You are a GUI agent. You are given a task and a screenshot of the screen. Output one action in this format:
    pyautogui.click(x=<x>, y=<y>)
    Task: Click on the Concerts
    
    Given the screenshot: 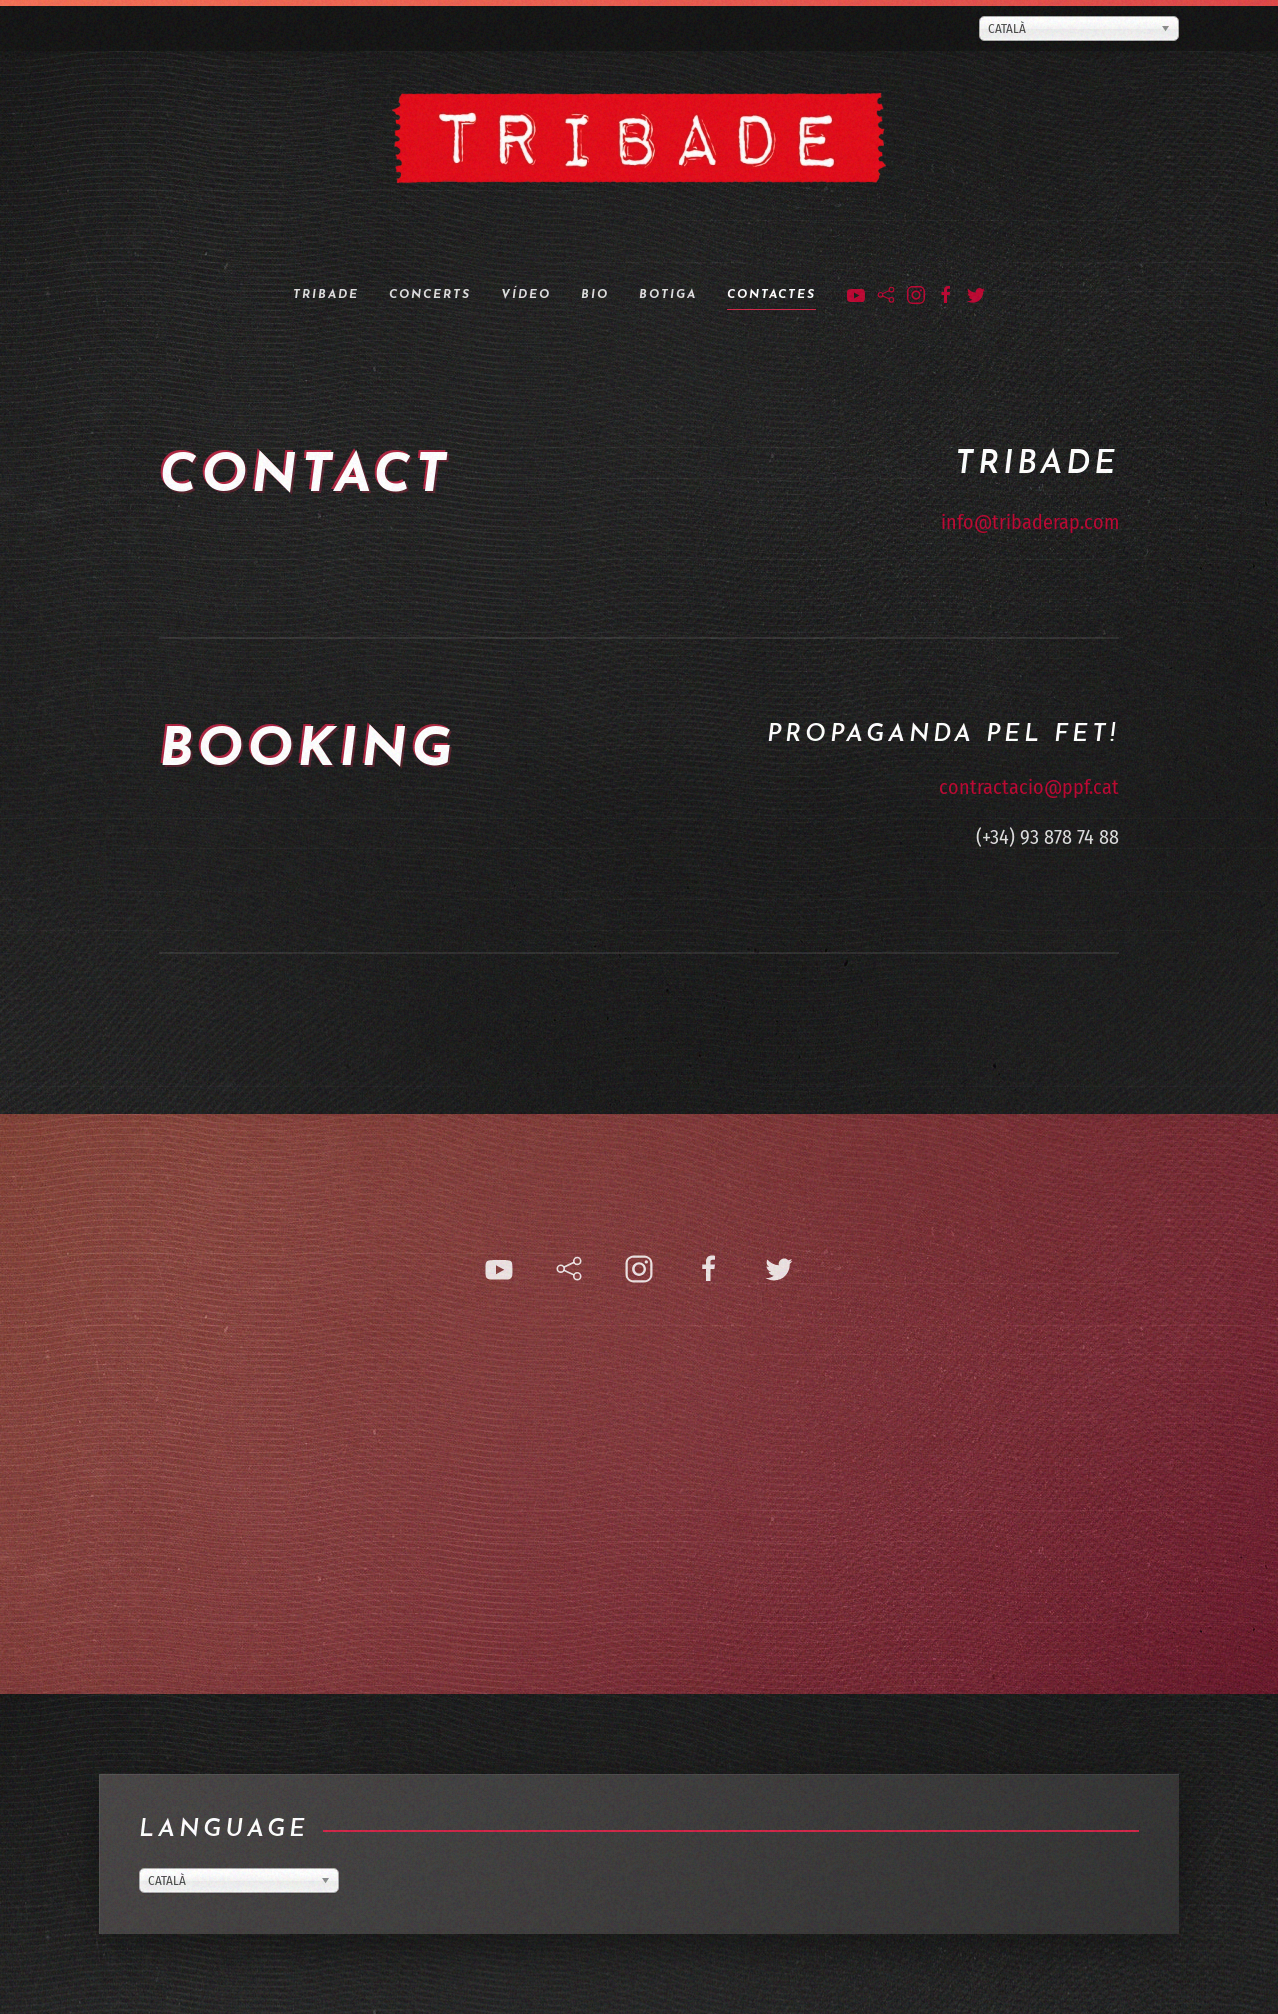 What is the action you would take?
    pyautogui.click(x=430, y=295)
    